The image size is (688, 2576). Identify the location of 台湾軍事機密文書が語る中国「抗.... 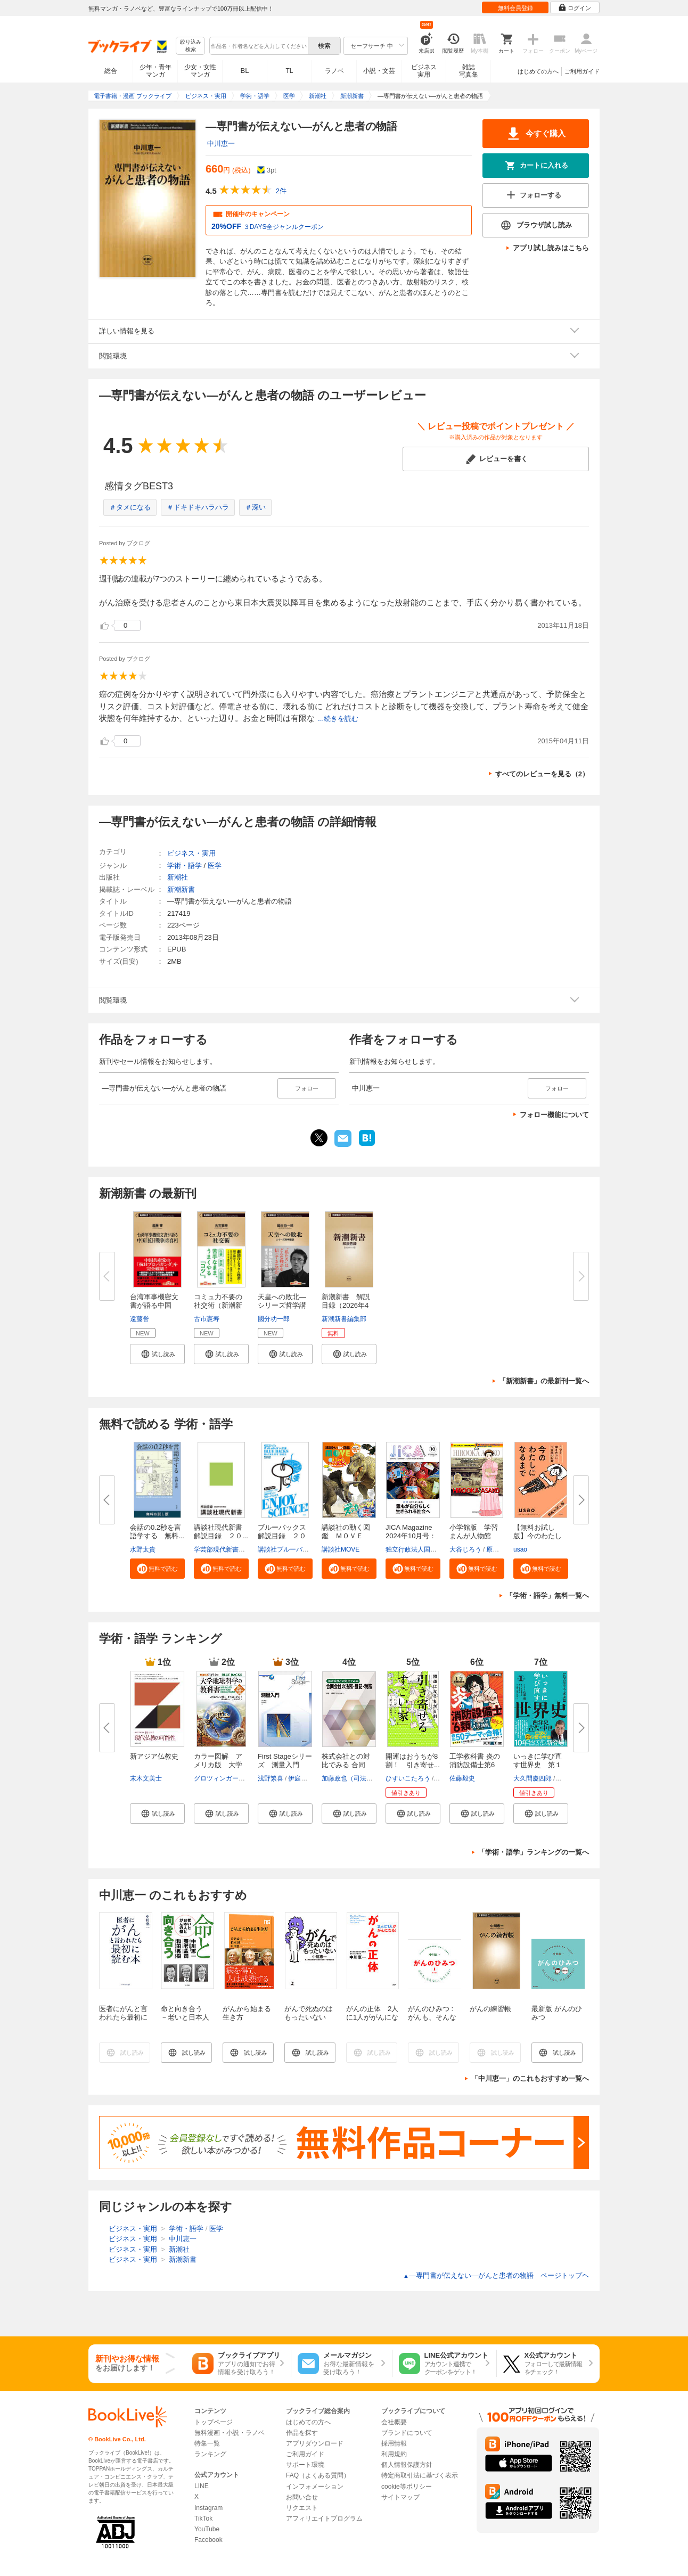
(154, 1305).